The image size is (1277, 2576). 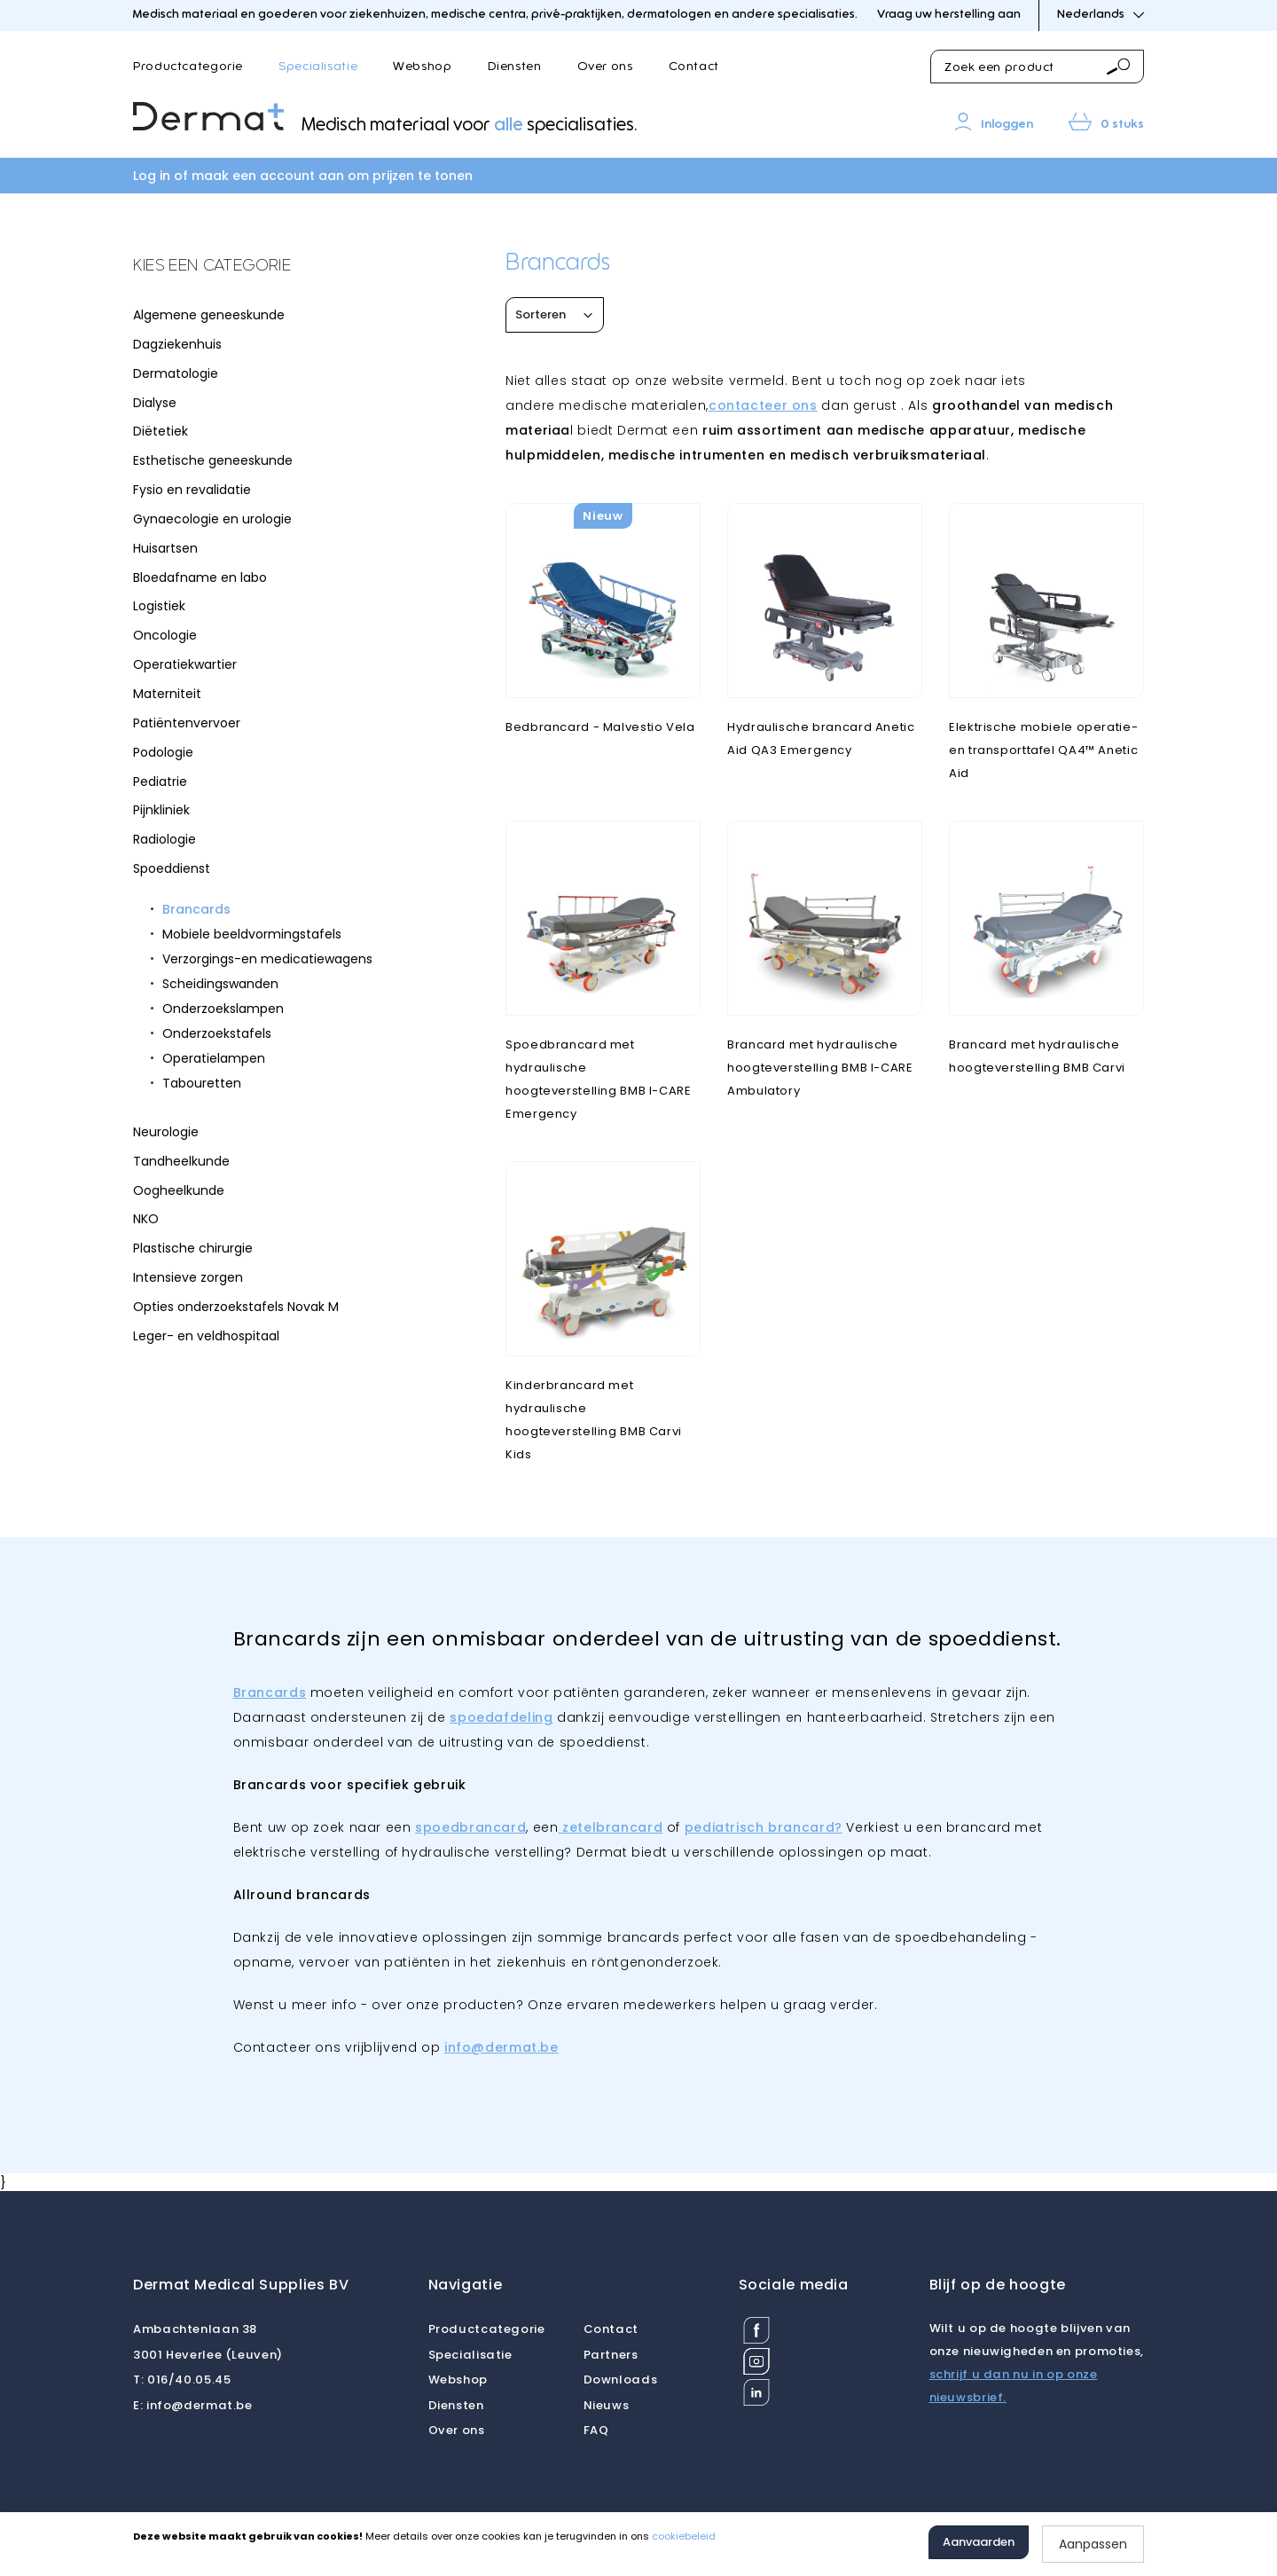 I want to click on Operatiekwartier, so click(x=185, y=664).